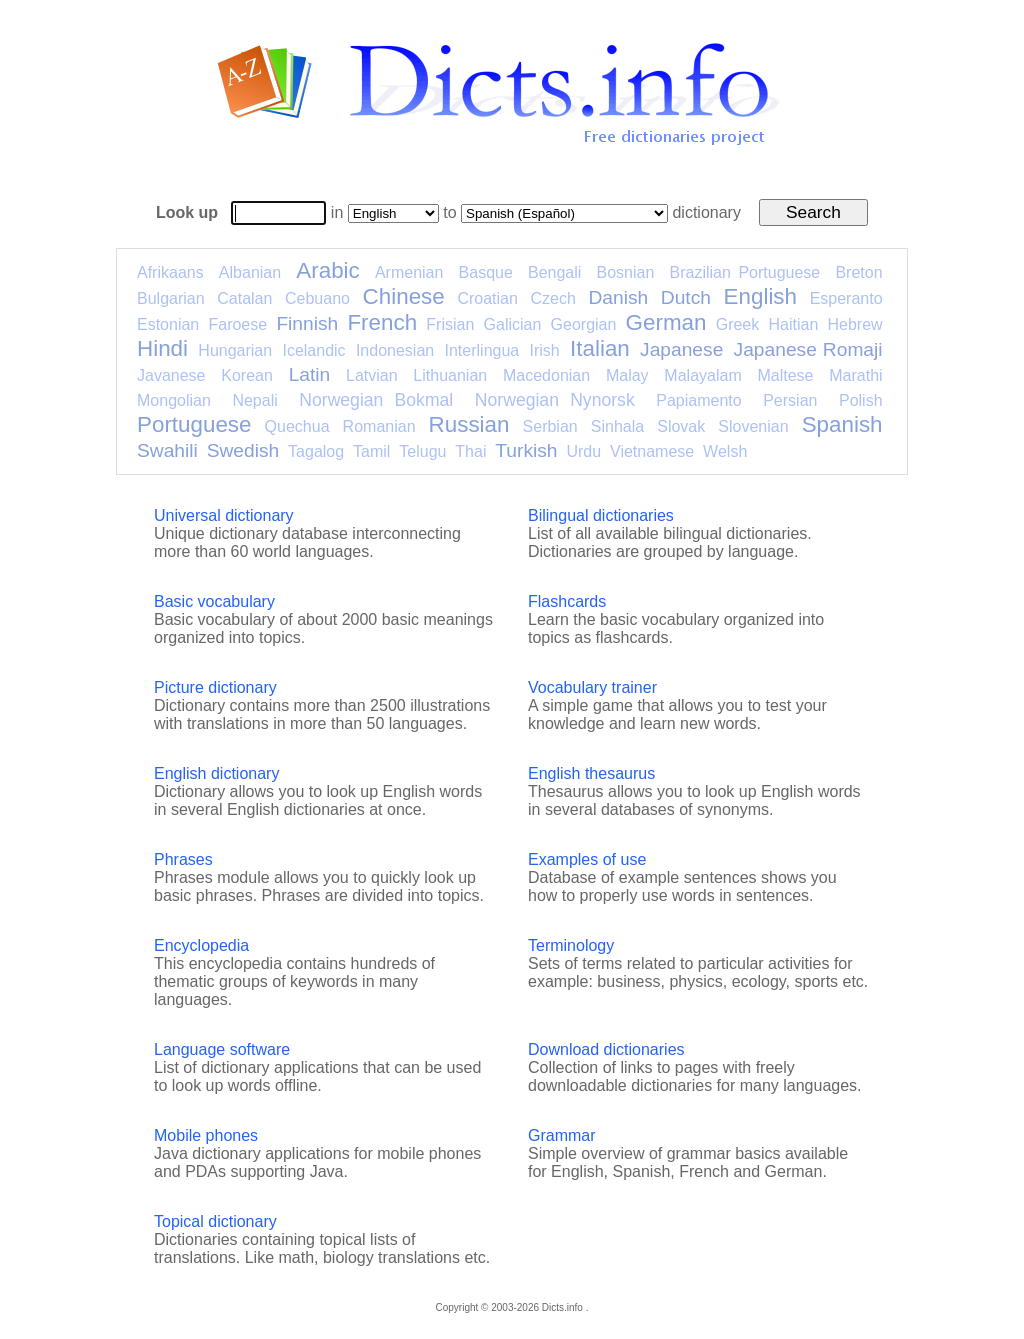  I want to click on Spanish, so click(842, 424).